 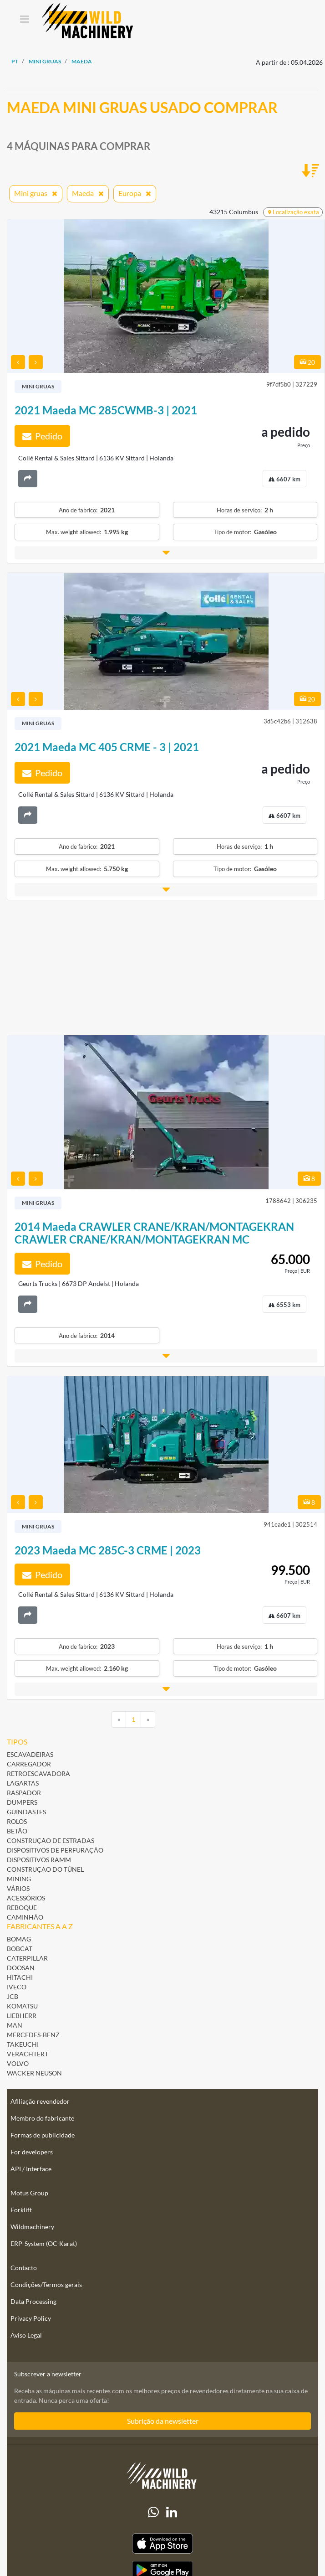 I want to click on Forklift, so click(x=21, y=2210).